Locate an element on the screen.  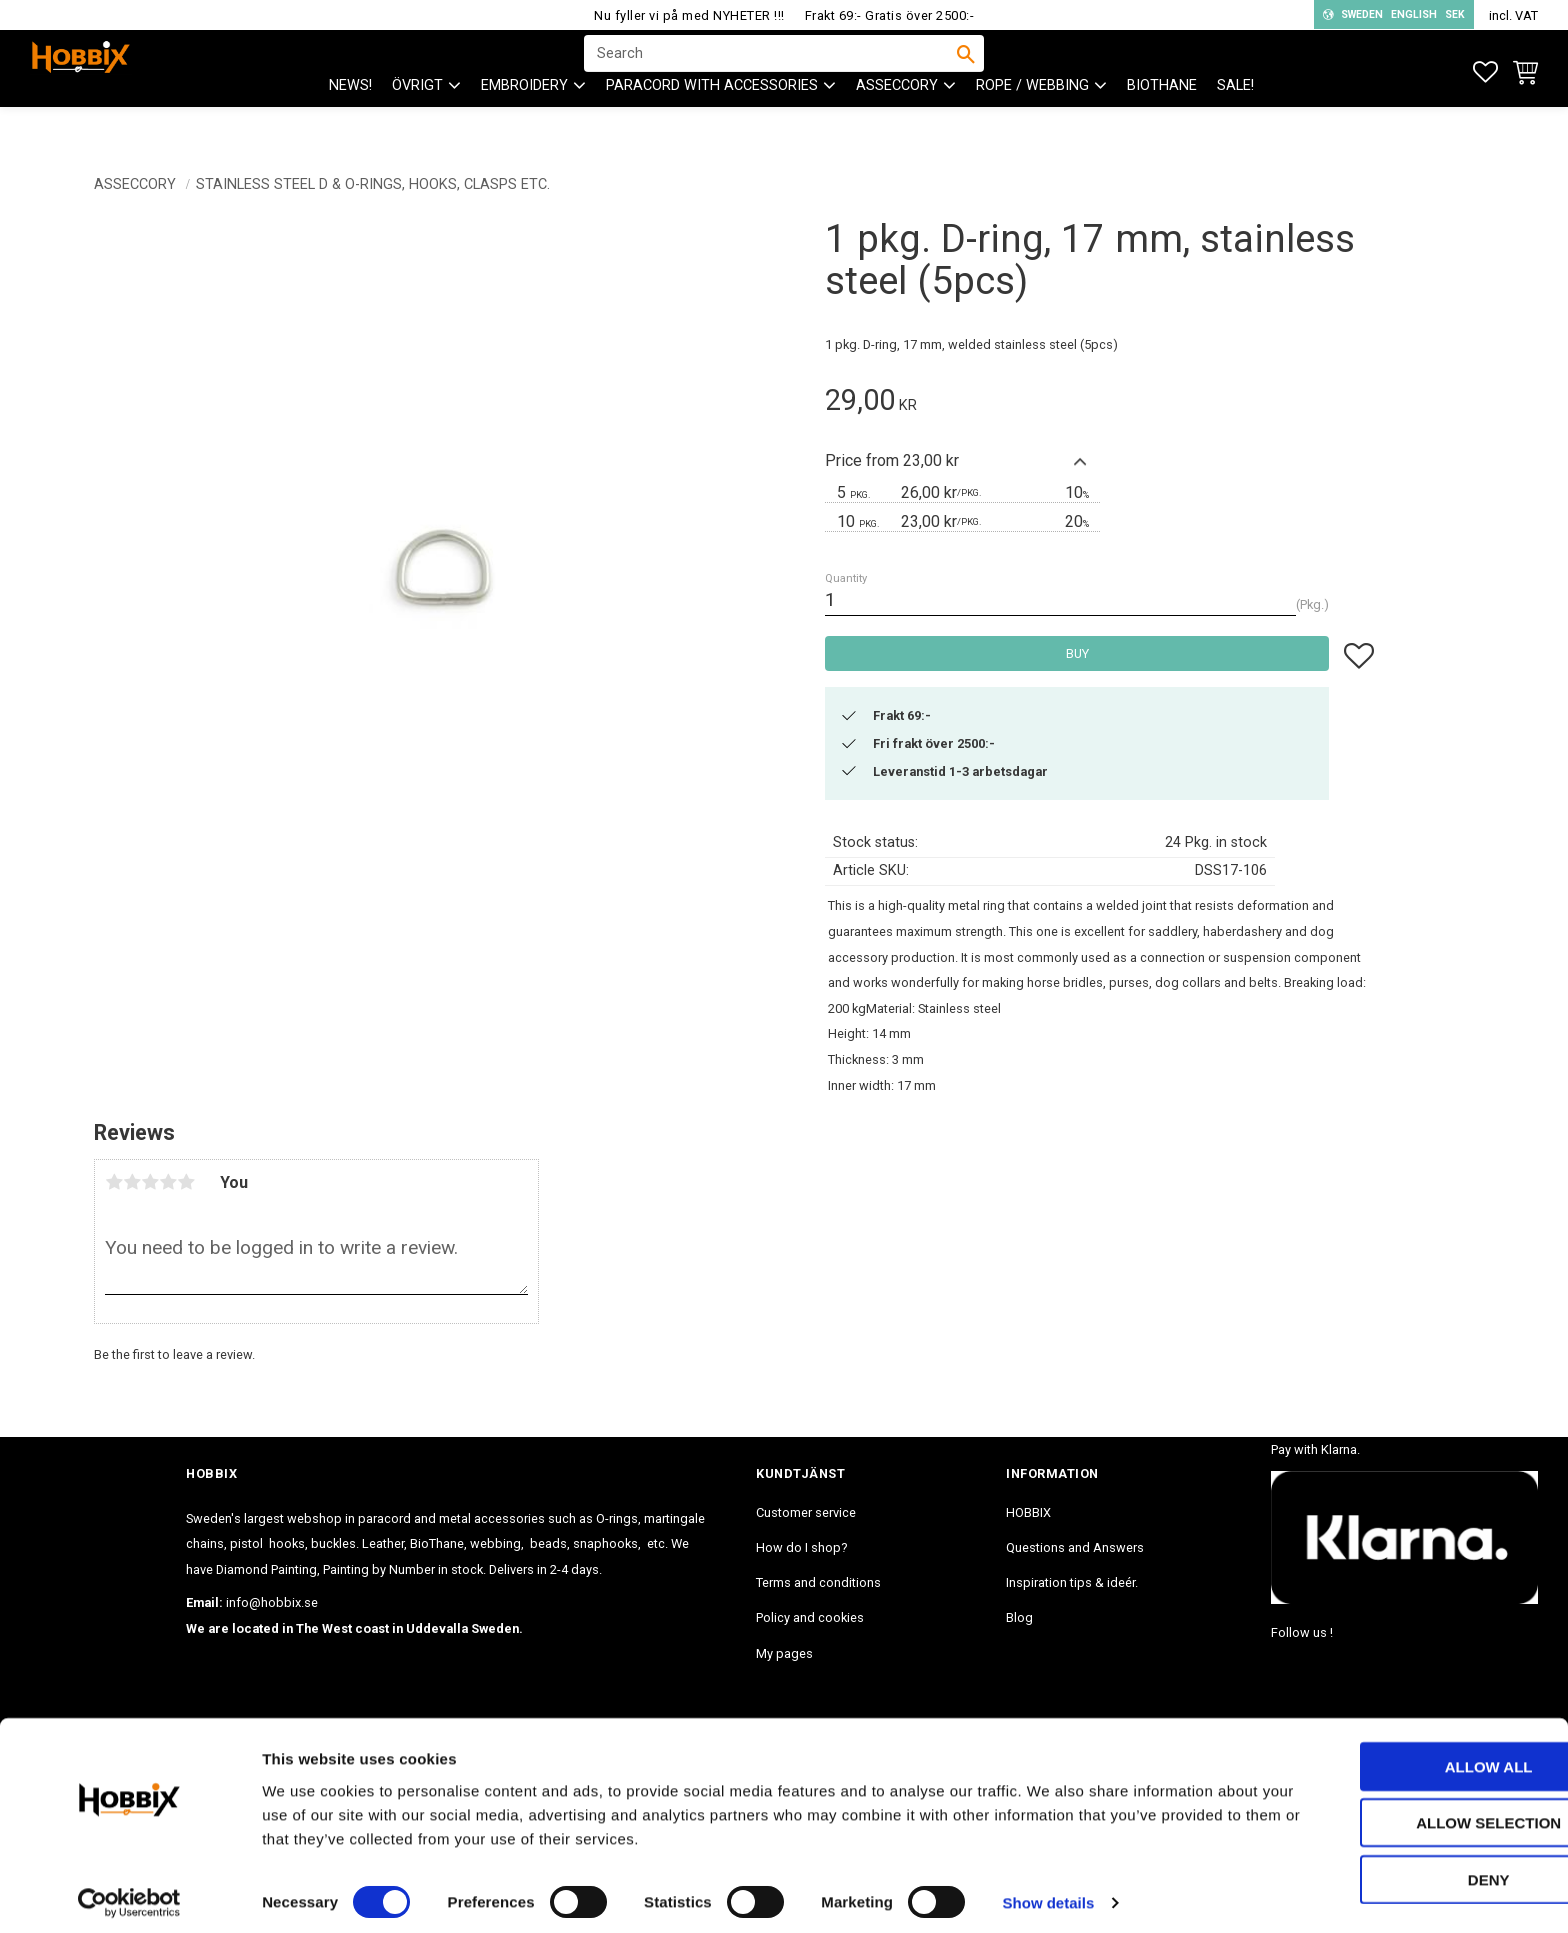
NEWS! [menuitem] is located at coordinates (350, 120).